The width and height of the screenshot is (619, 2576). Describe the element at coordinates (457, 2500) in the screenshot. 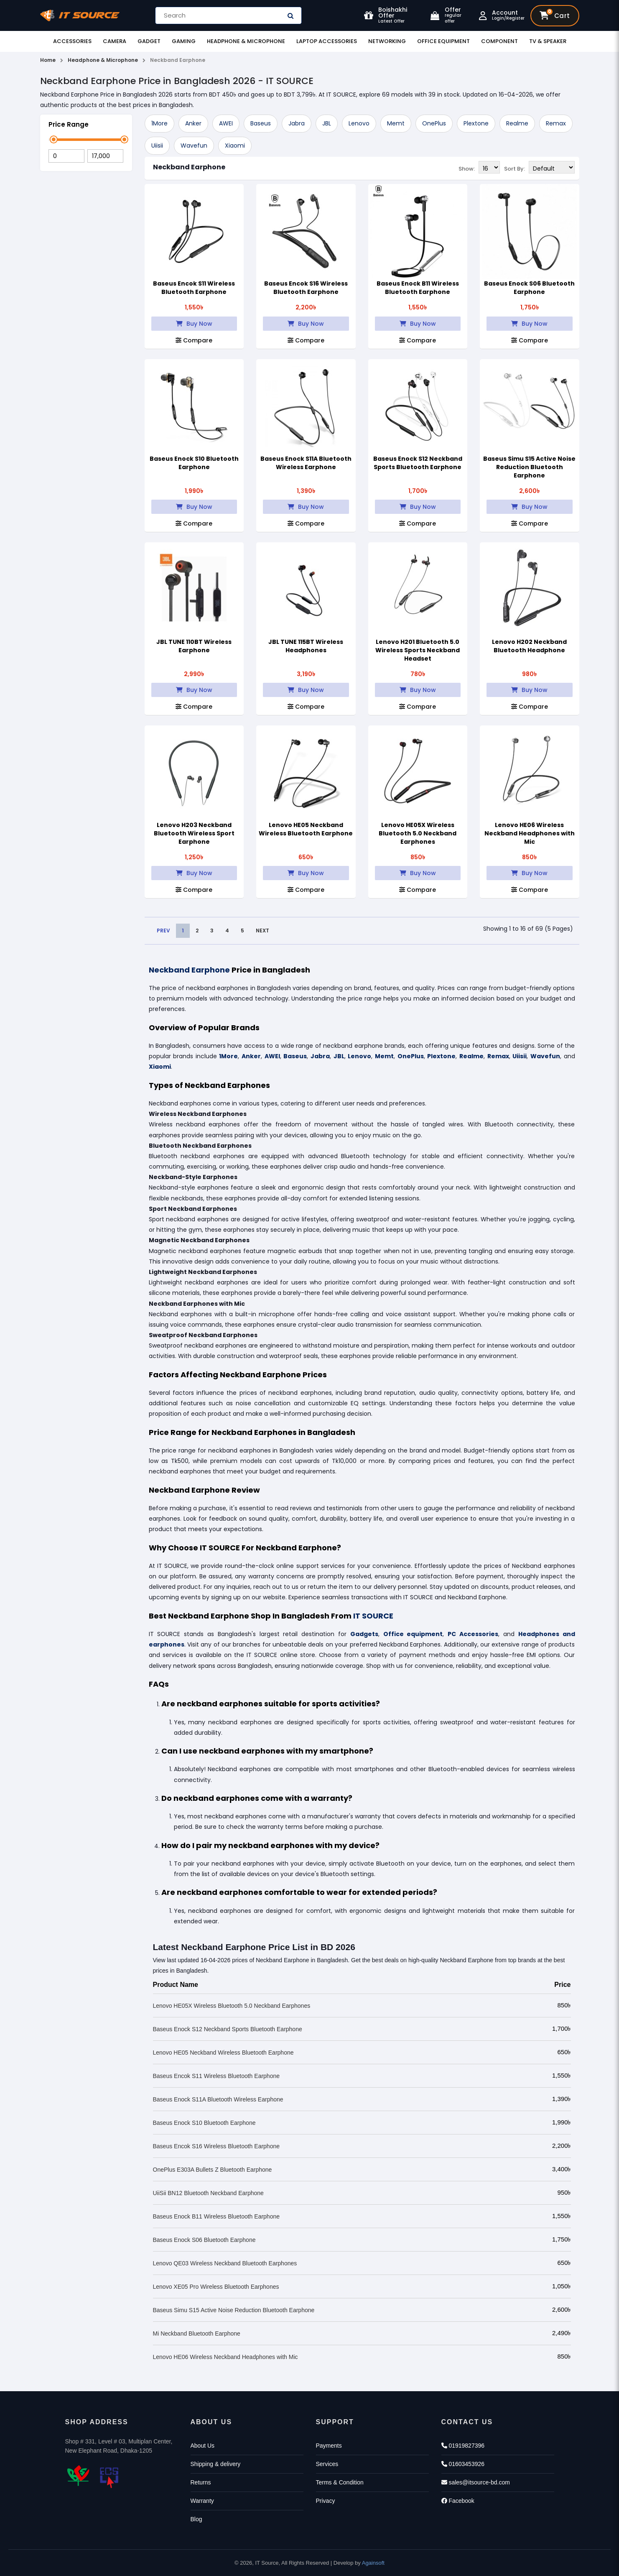

I see `Facebook` at that location.